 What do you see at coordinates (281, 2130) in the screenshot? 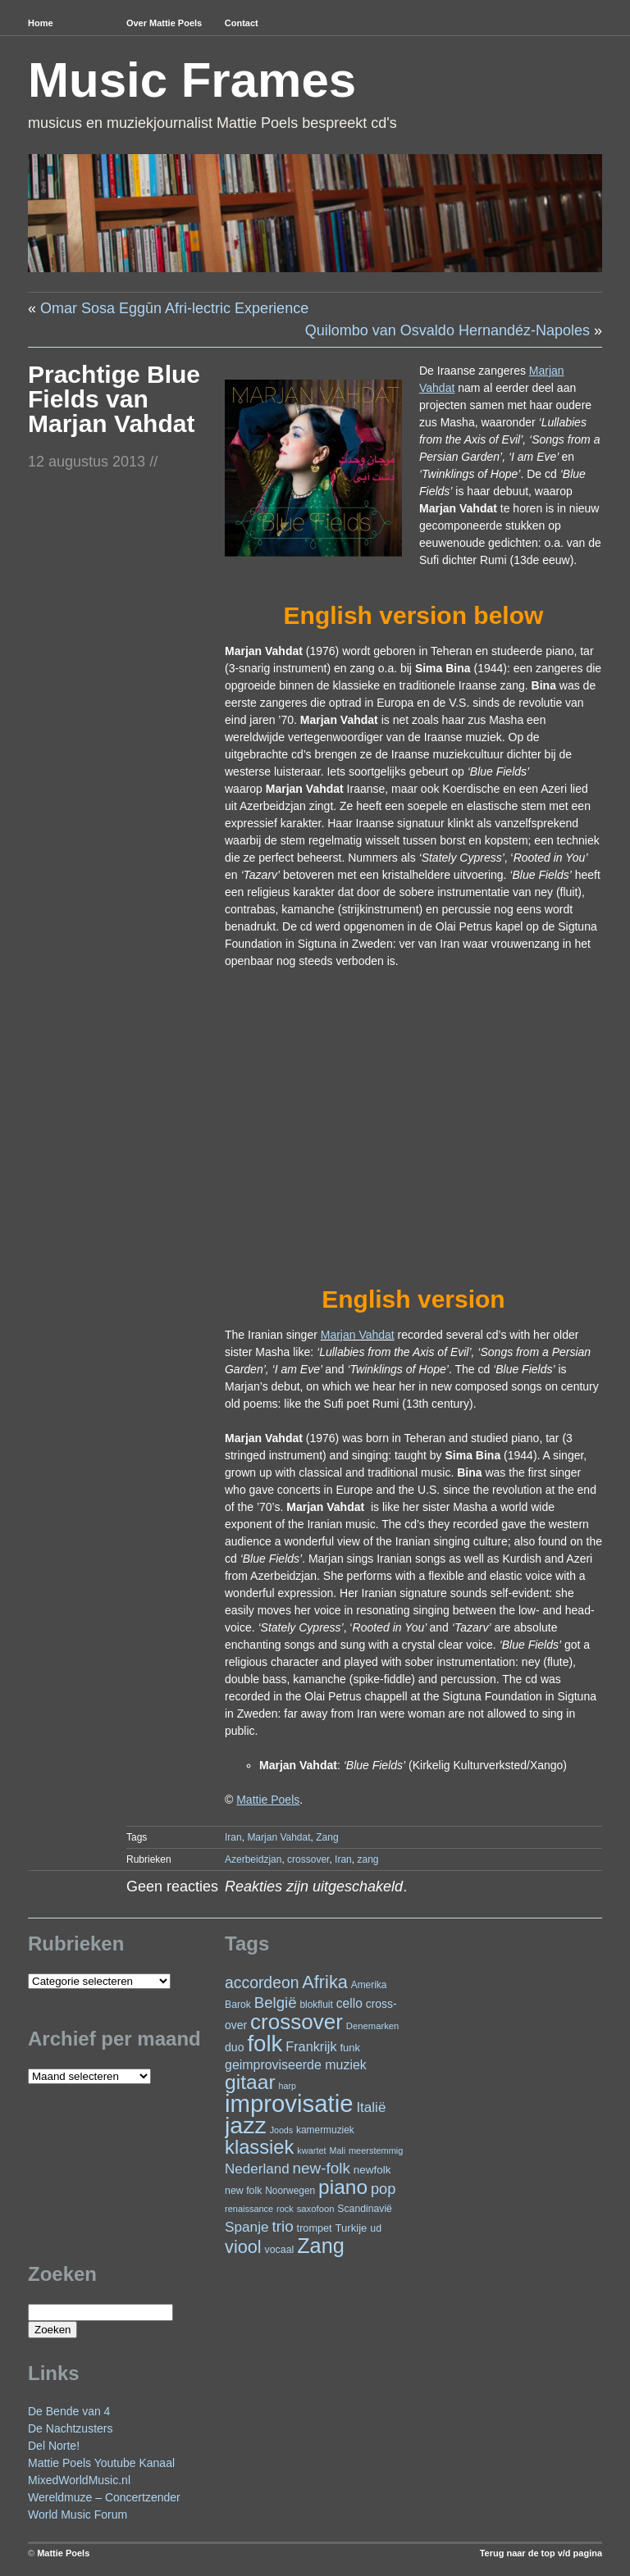
I see `Joods [Joods (19 items)]` at bounding box center [281, 2130].